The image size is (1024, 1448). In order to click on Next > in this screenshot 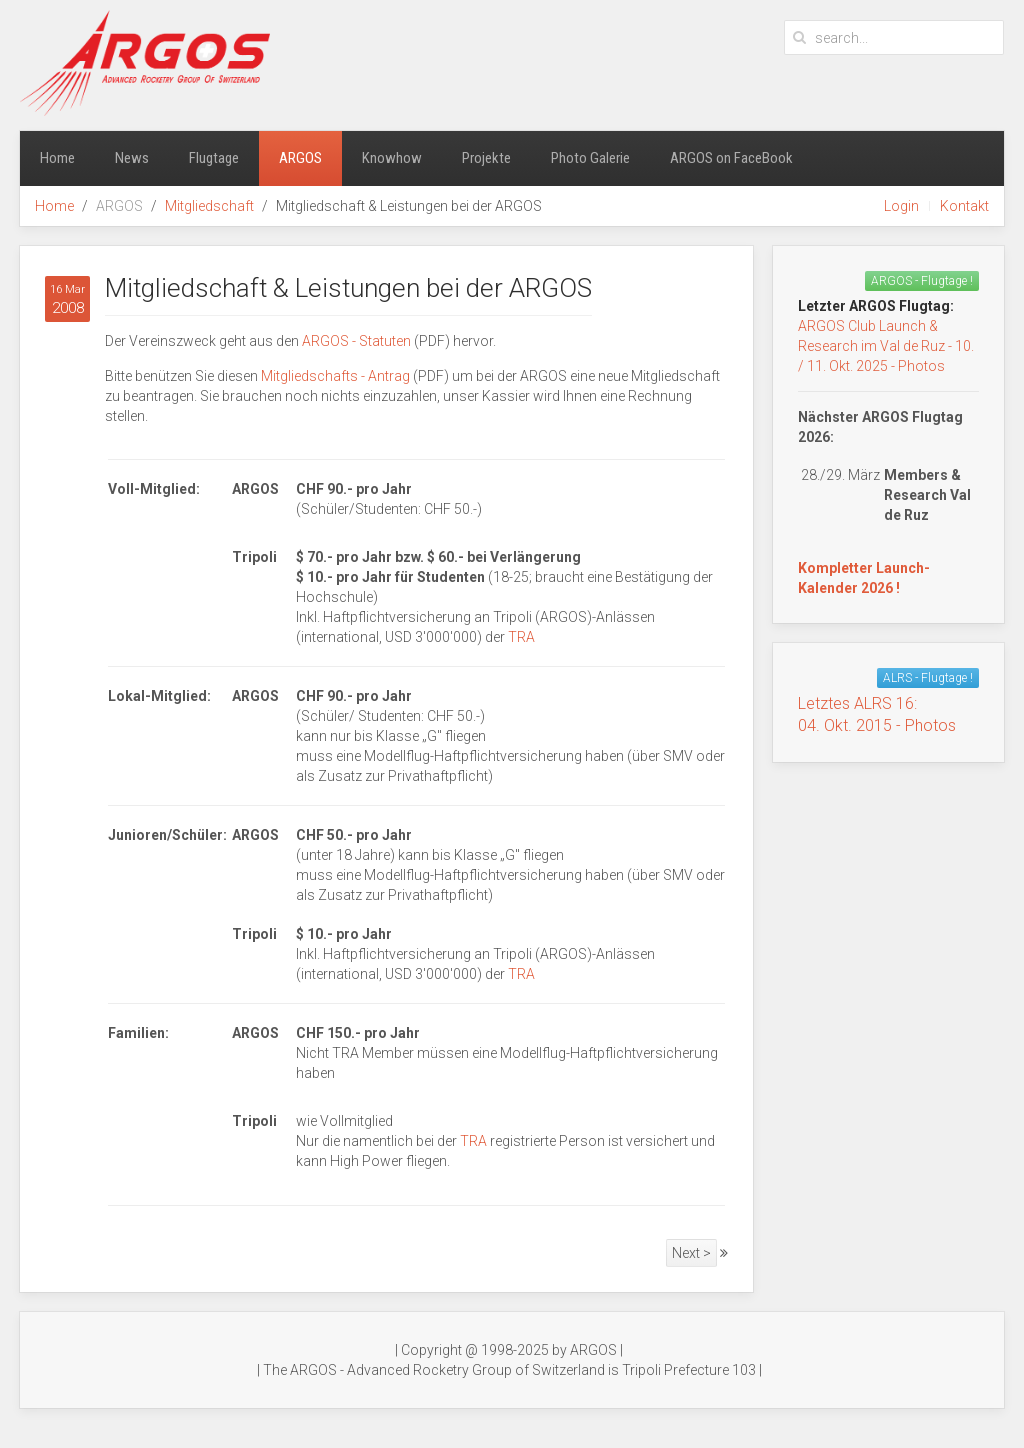, I will do `click(691, 1253)`.